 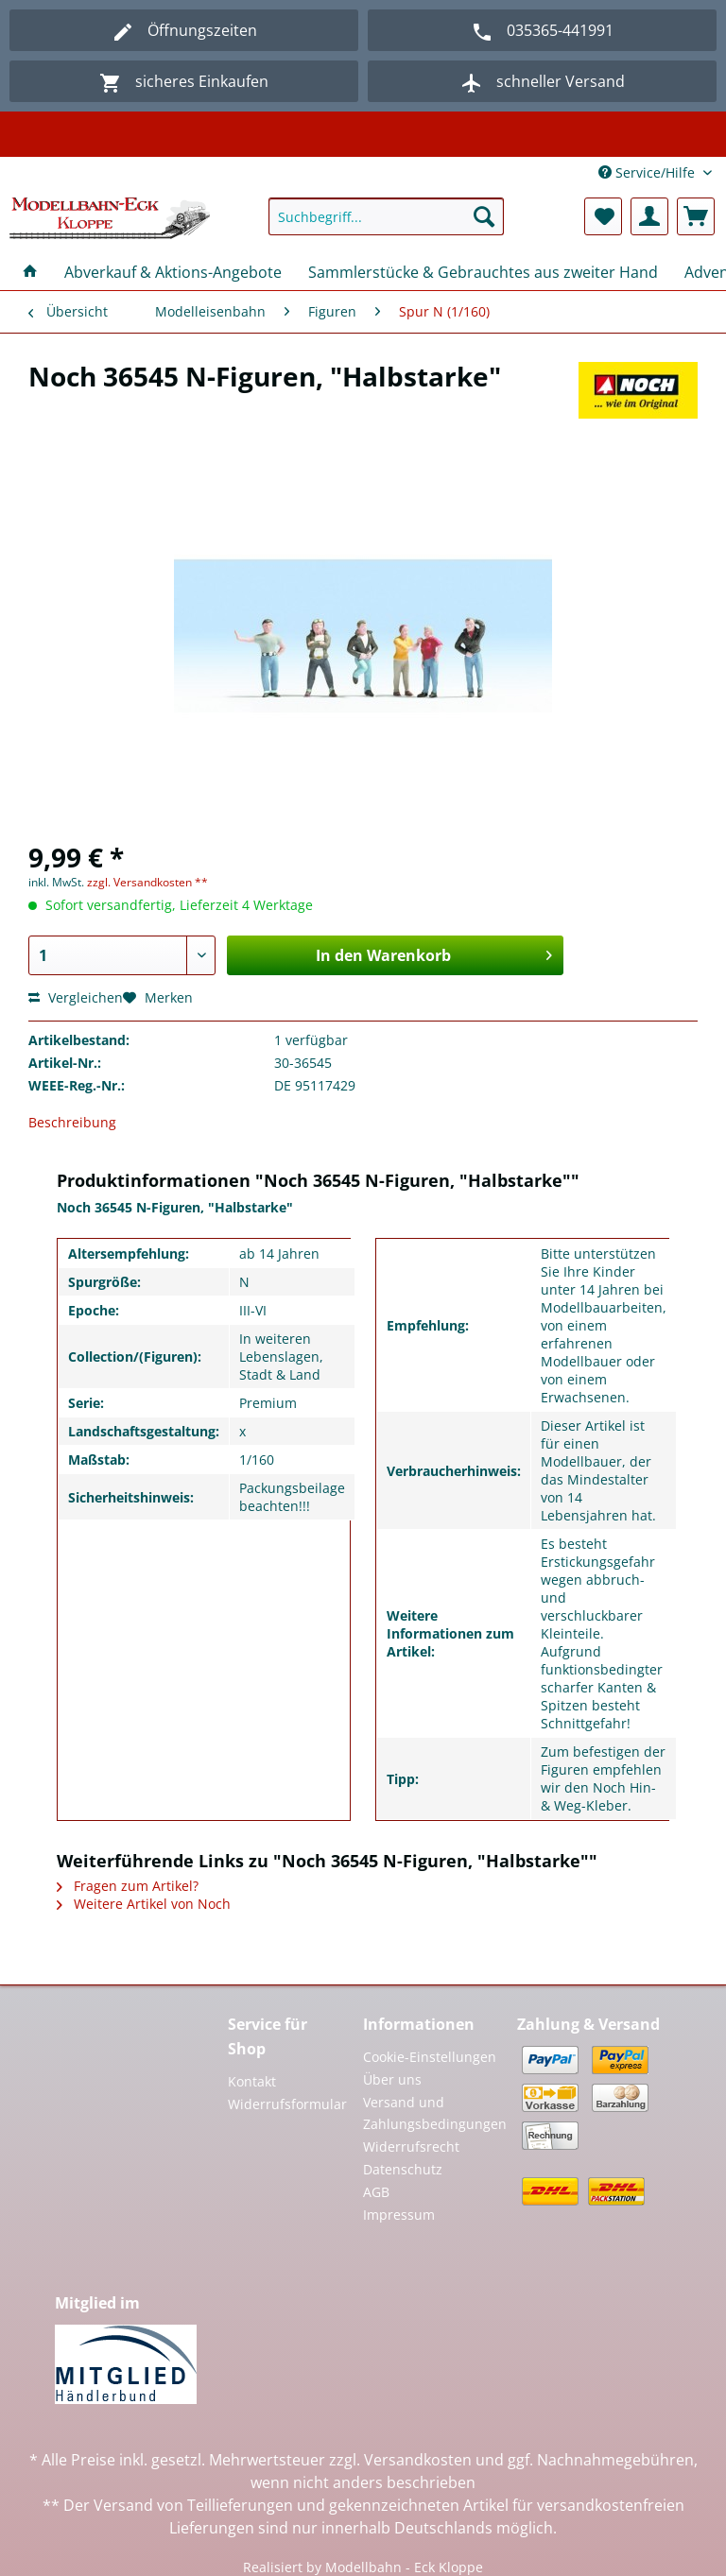 What do you see at coordinates (75, 997) in the screenshot?
I see `Vergleichen` at bounding box center [75, 997].